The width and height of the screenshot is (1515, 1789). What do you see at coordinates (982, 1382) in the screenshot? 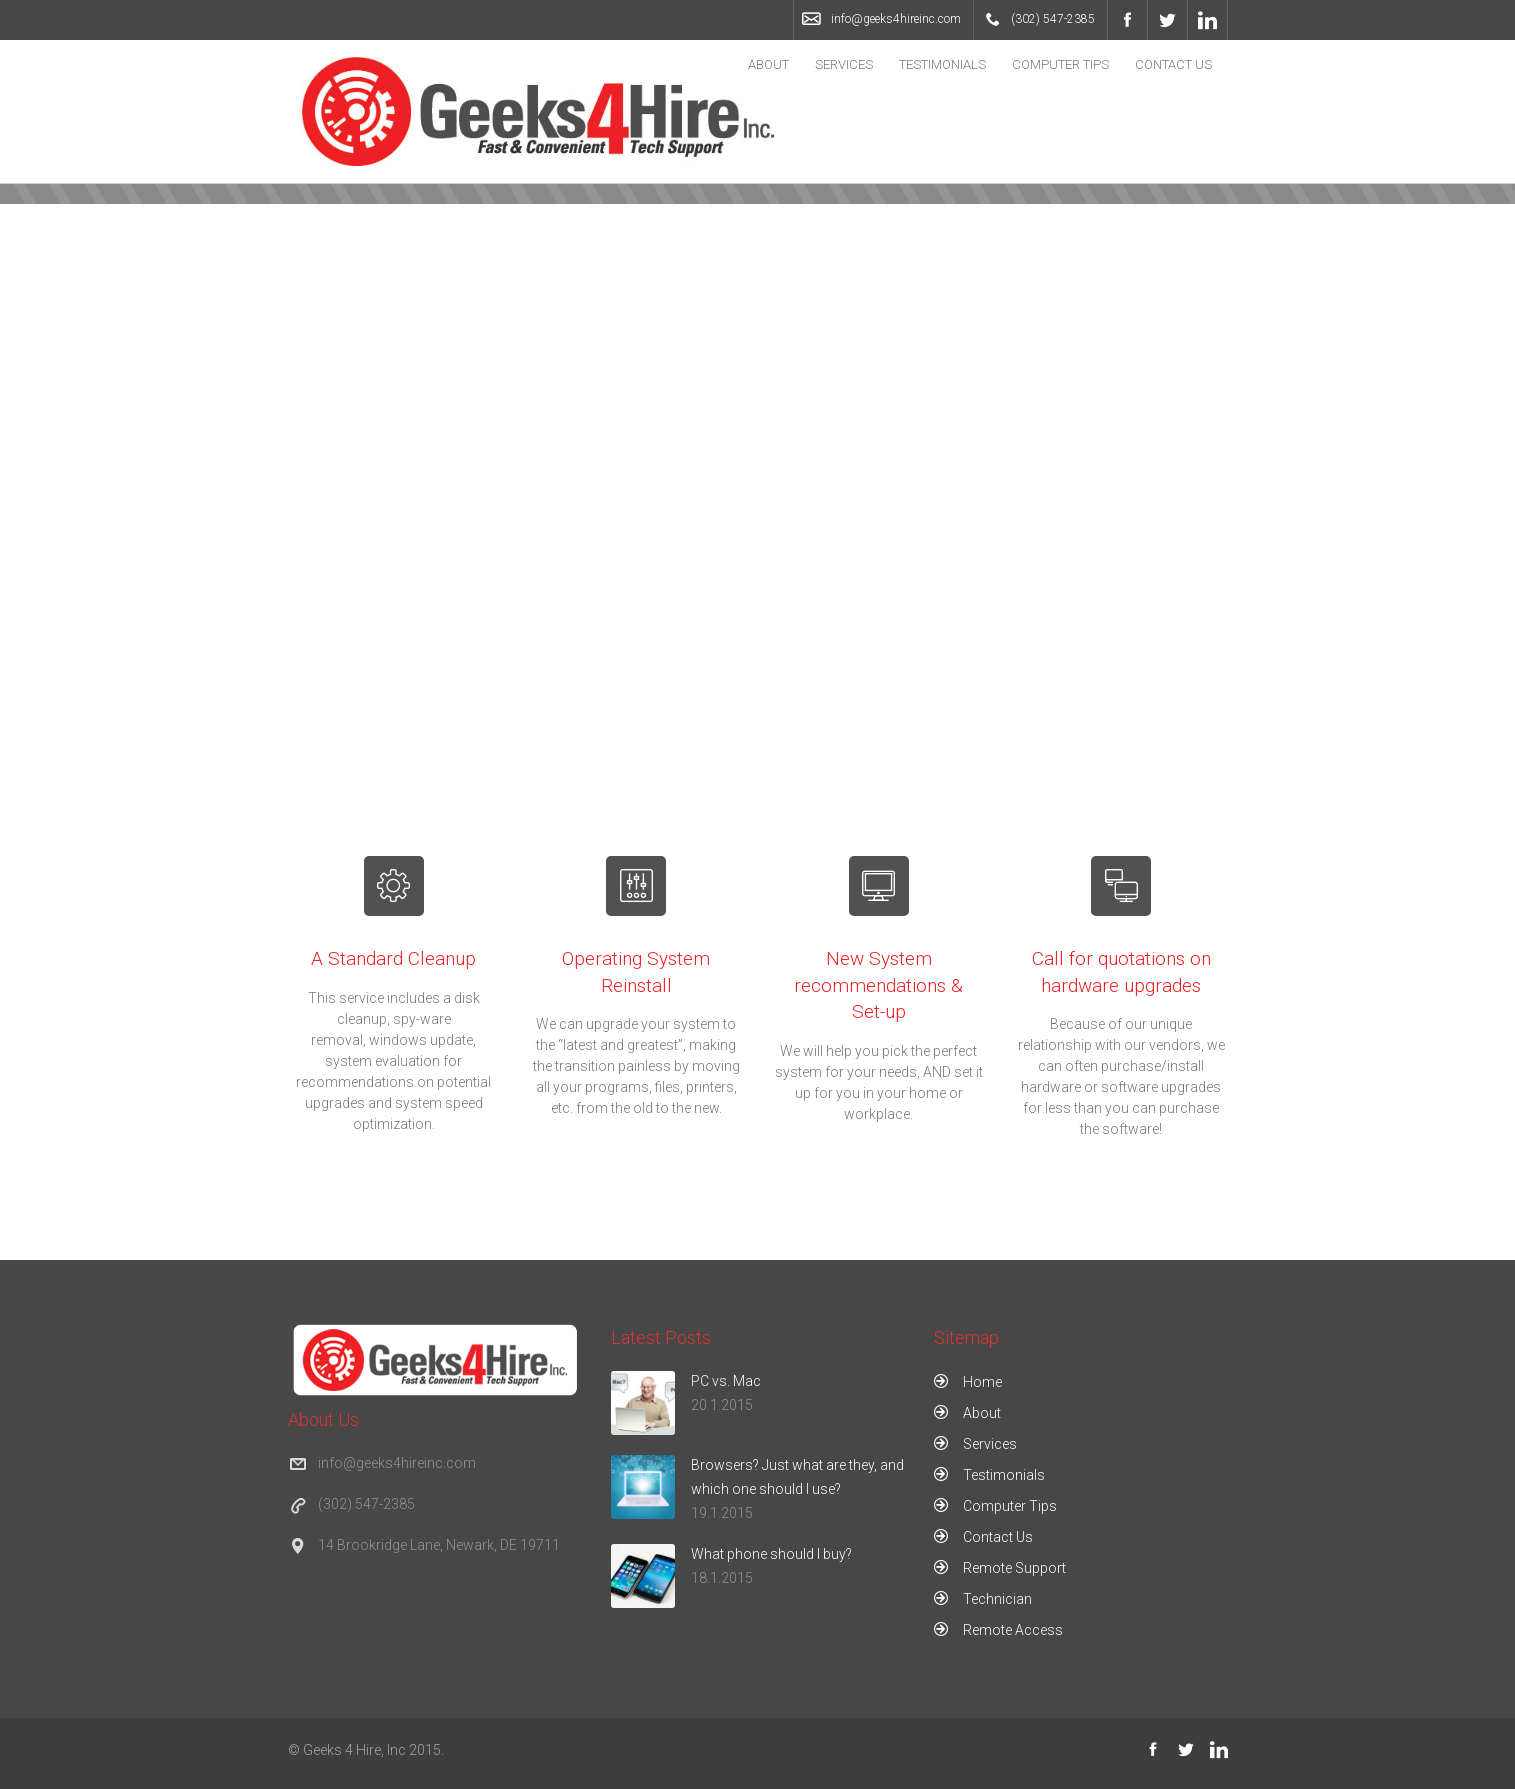
I see `Home` at bounding box center [982, 1382].